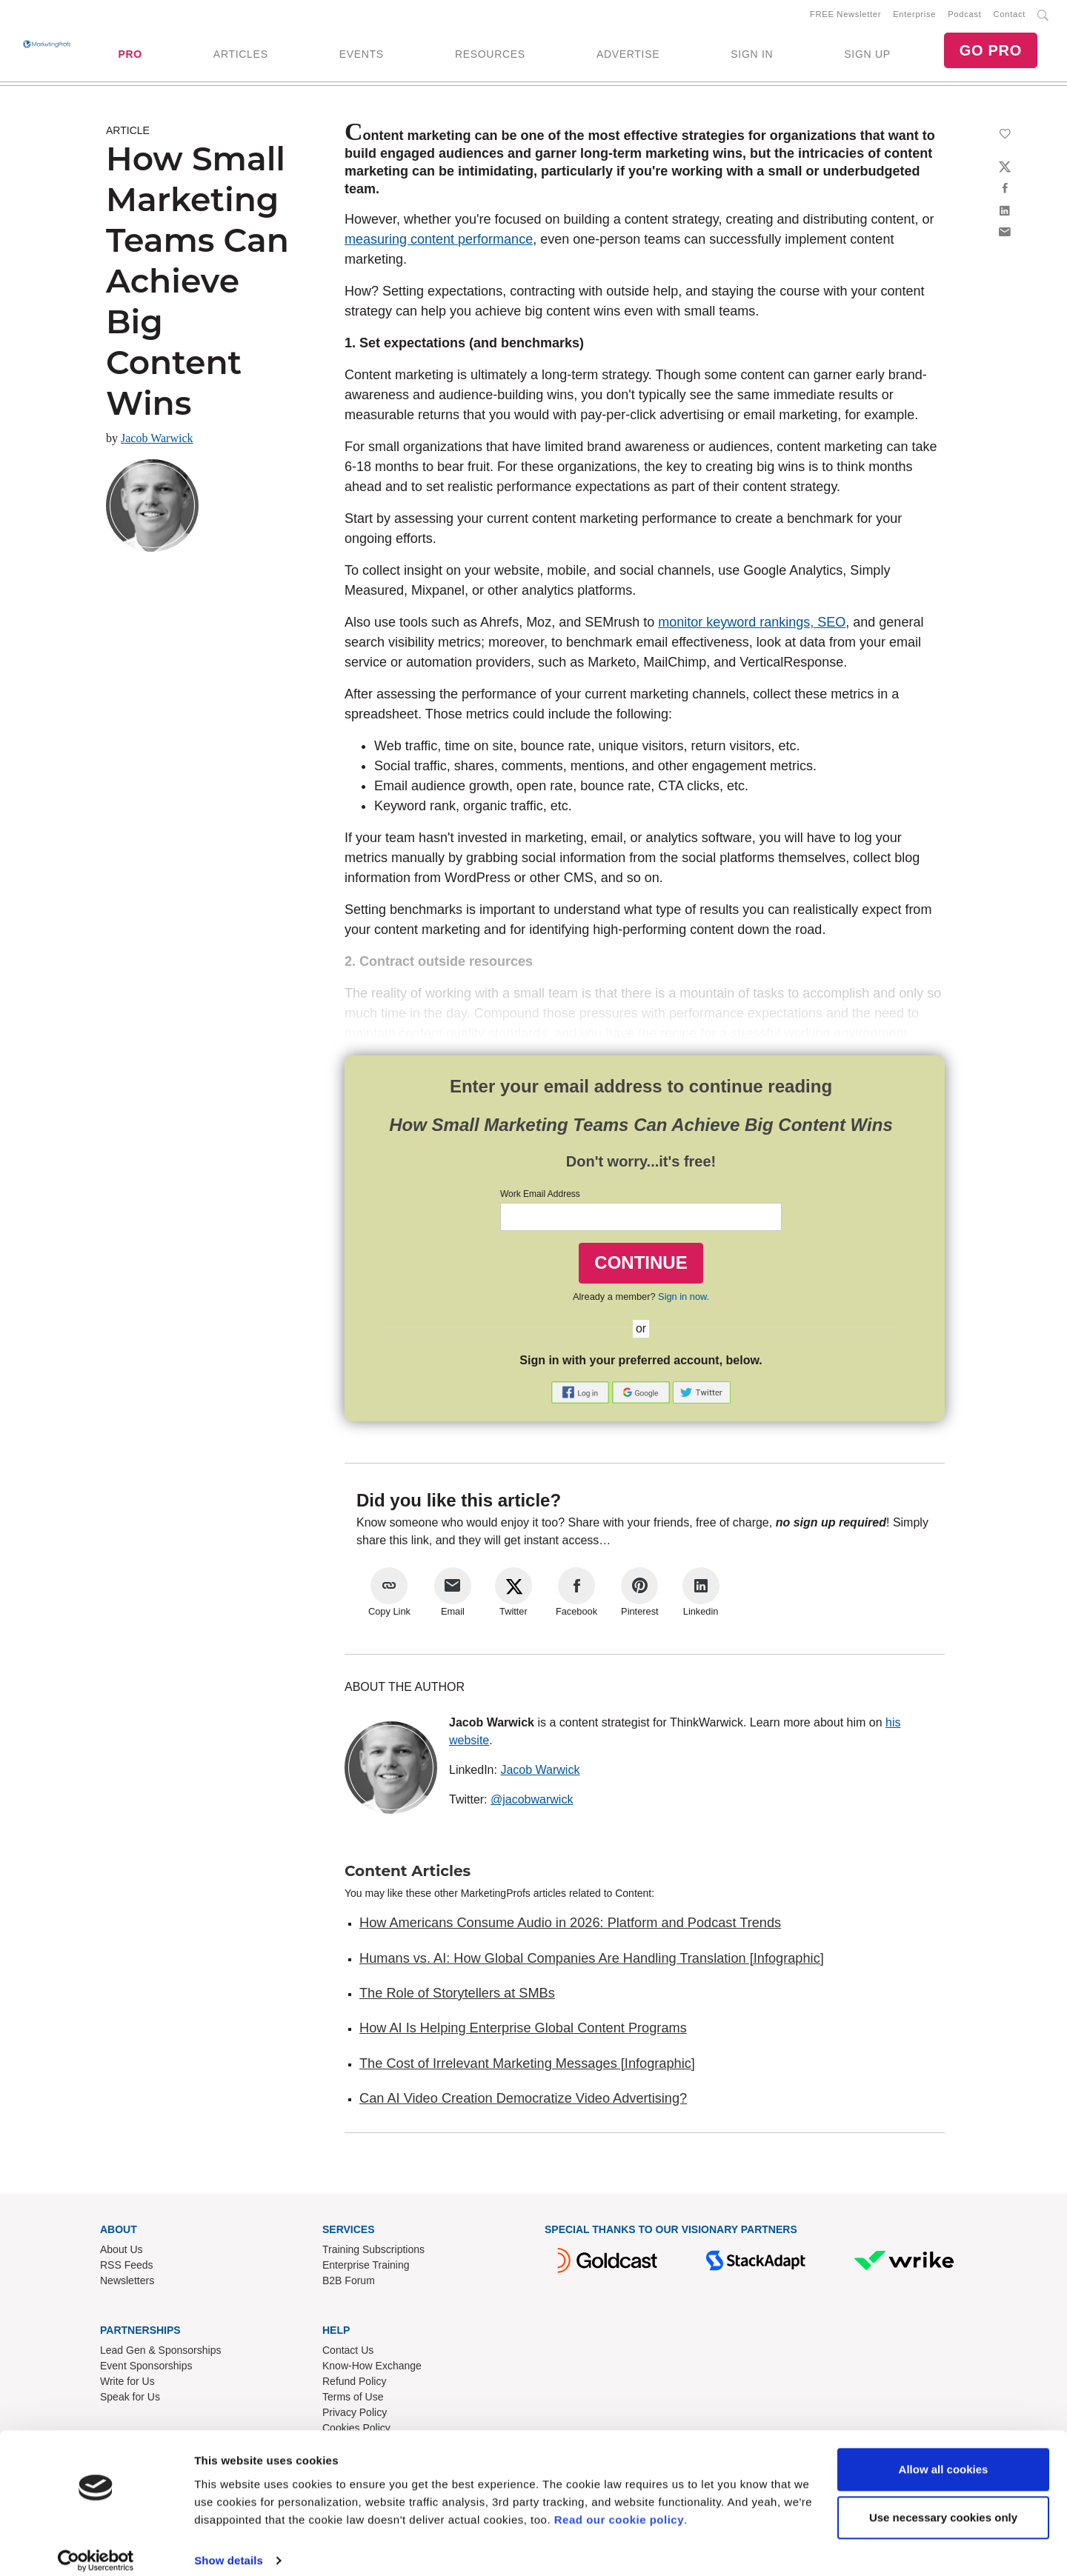 The width and height of the screenshot is (1067, 2576). Describe the element at coordinates (121, 2252) in the screenshot. I see `About Us` at that location.